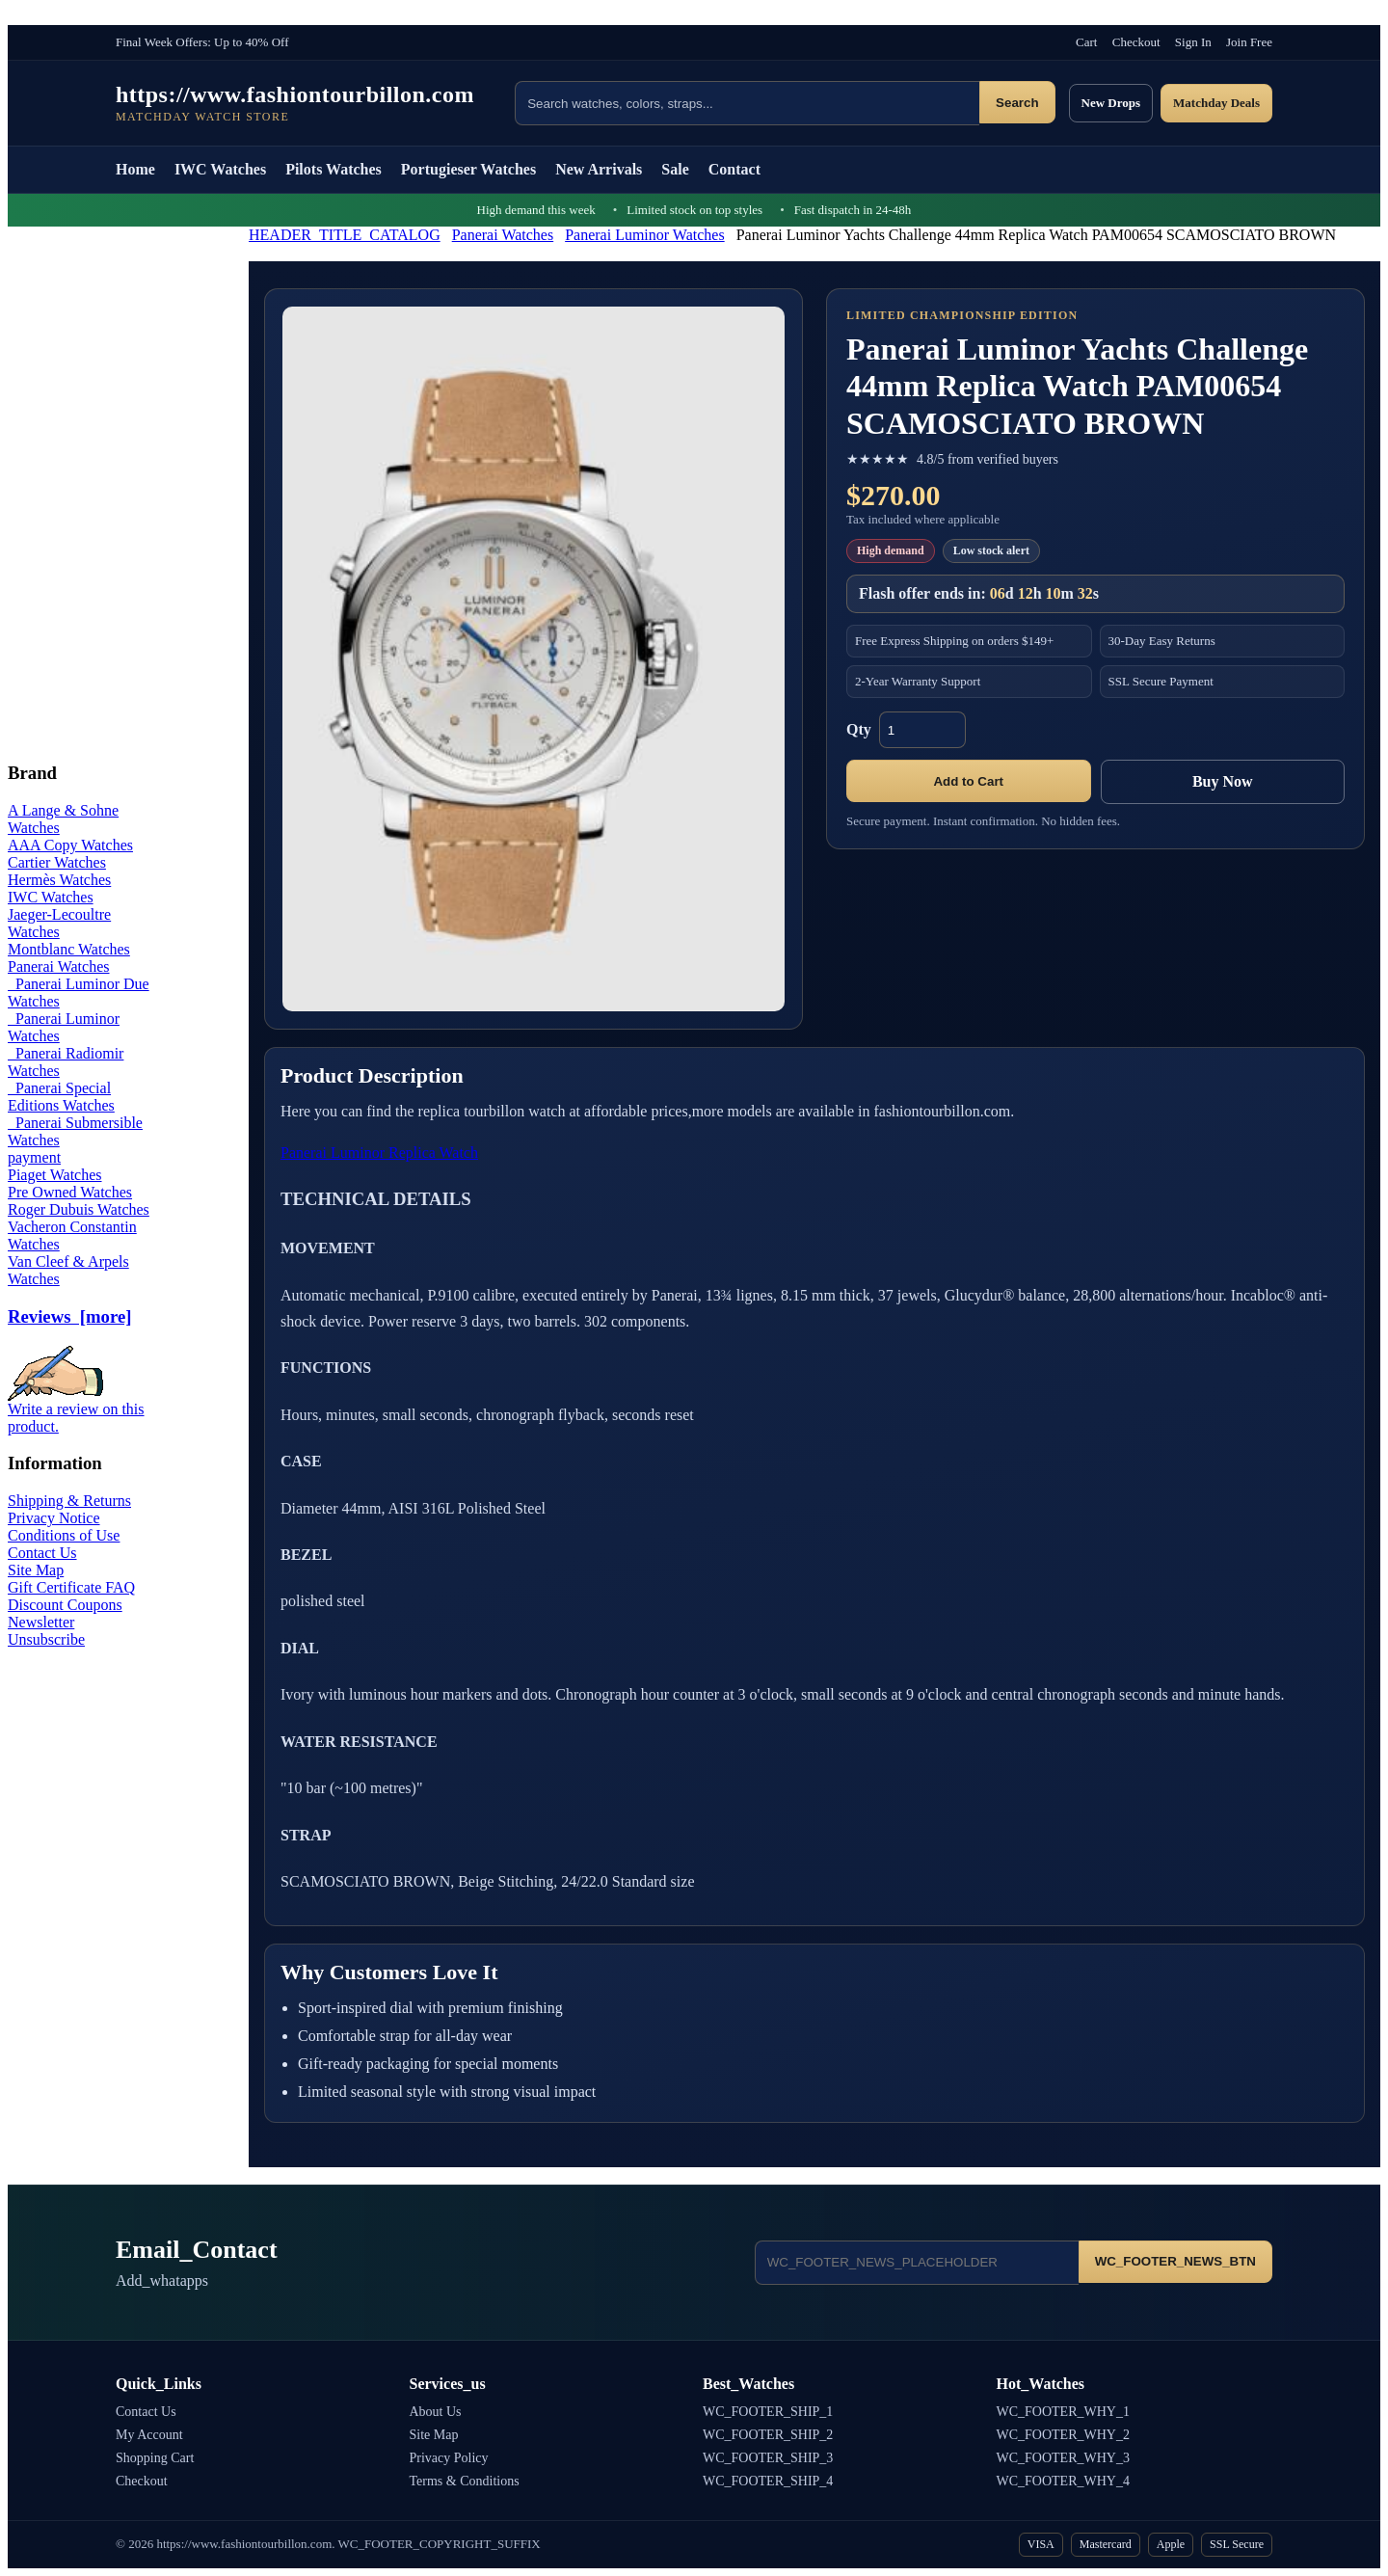 The width and height of the screenshot is (1388, 2576). Describe the element at coordinates (468, 169) in the screenshot. I see `Portugieser Watches` at that location.